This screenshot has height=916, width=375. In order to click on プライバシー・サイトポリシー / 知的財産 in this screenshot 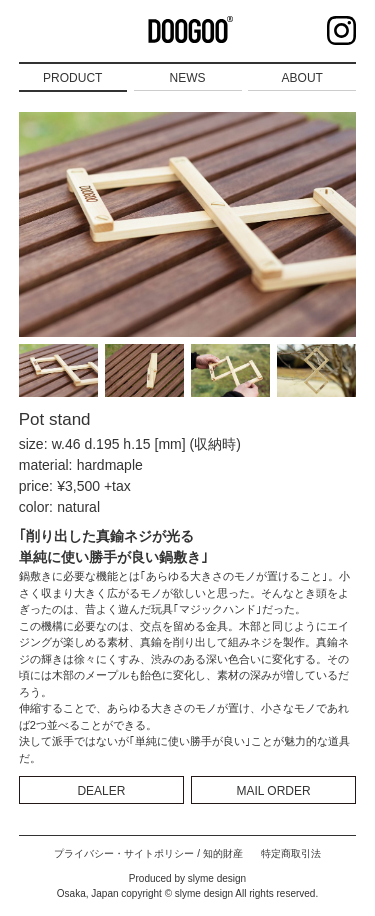, I will do `click(148, 853)`.